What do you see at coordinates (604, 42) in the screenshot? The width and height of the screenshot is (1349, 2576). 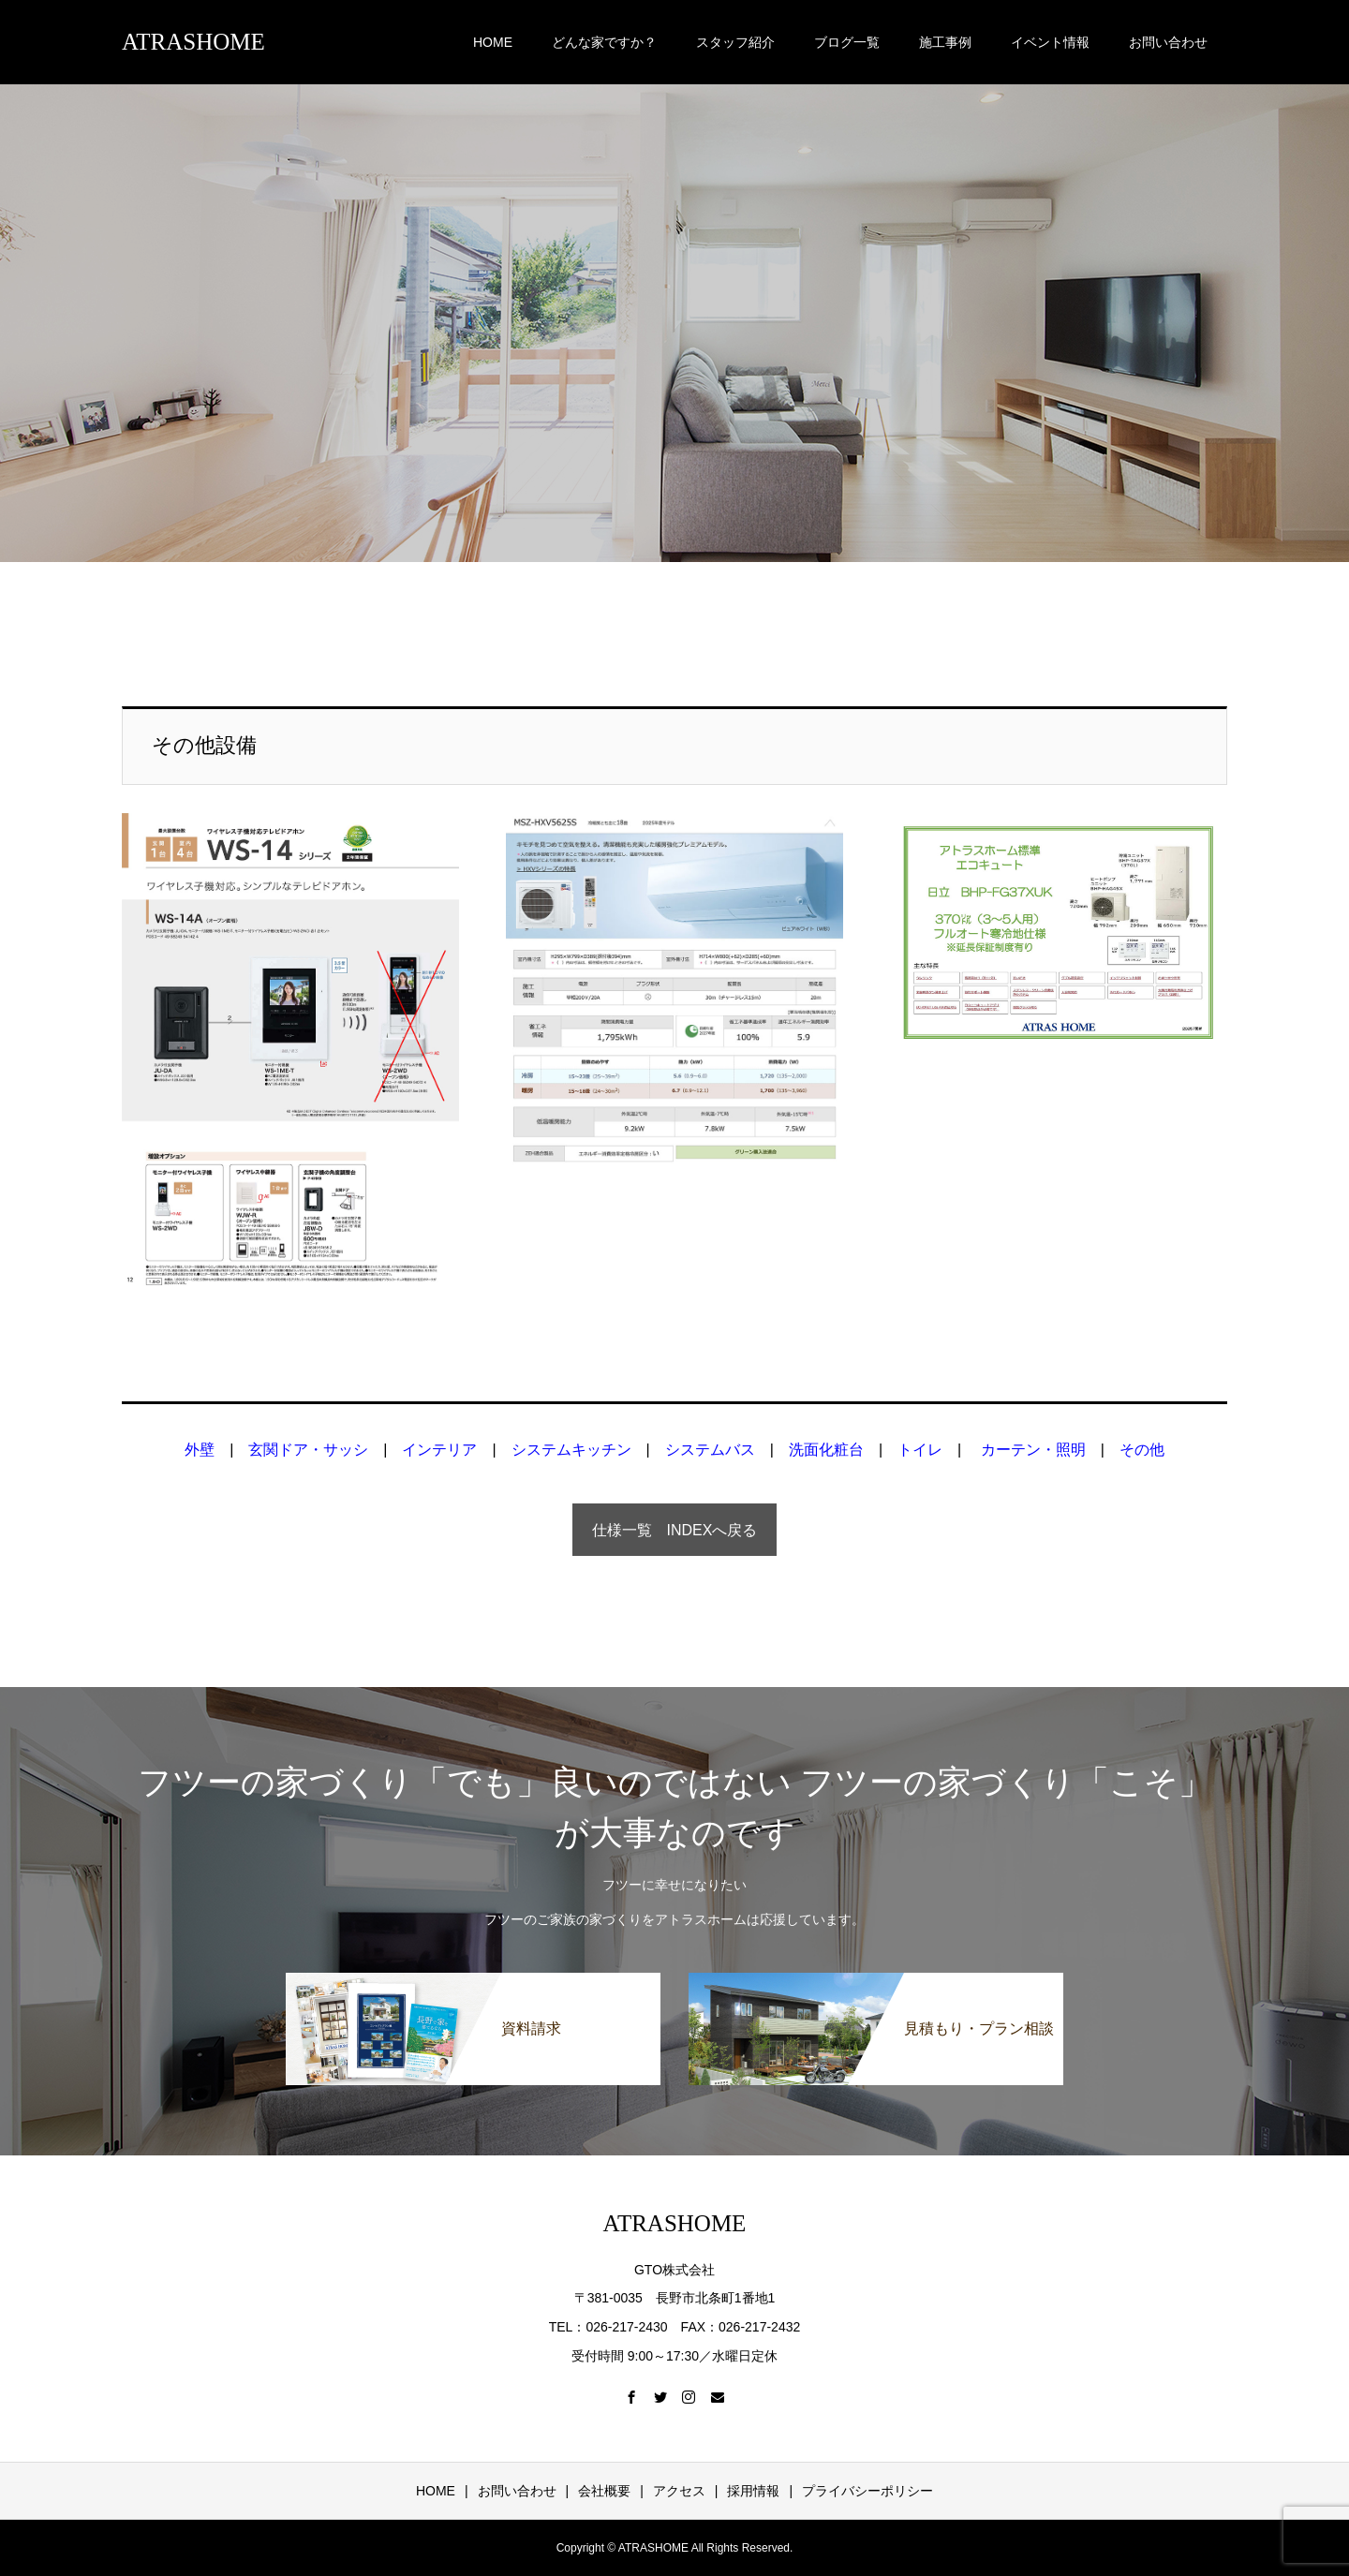 I see `どんな家ですか？` at bounding box center [604, 42].